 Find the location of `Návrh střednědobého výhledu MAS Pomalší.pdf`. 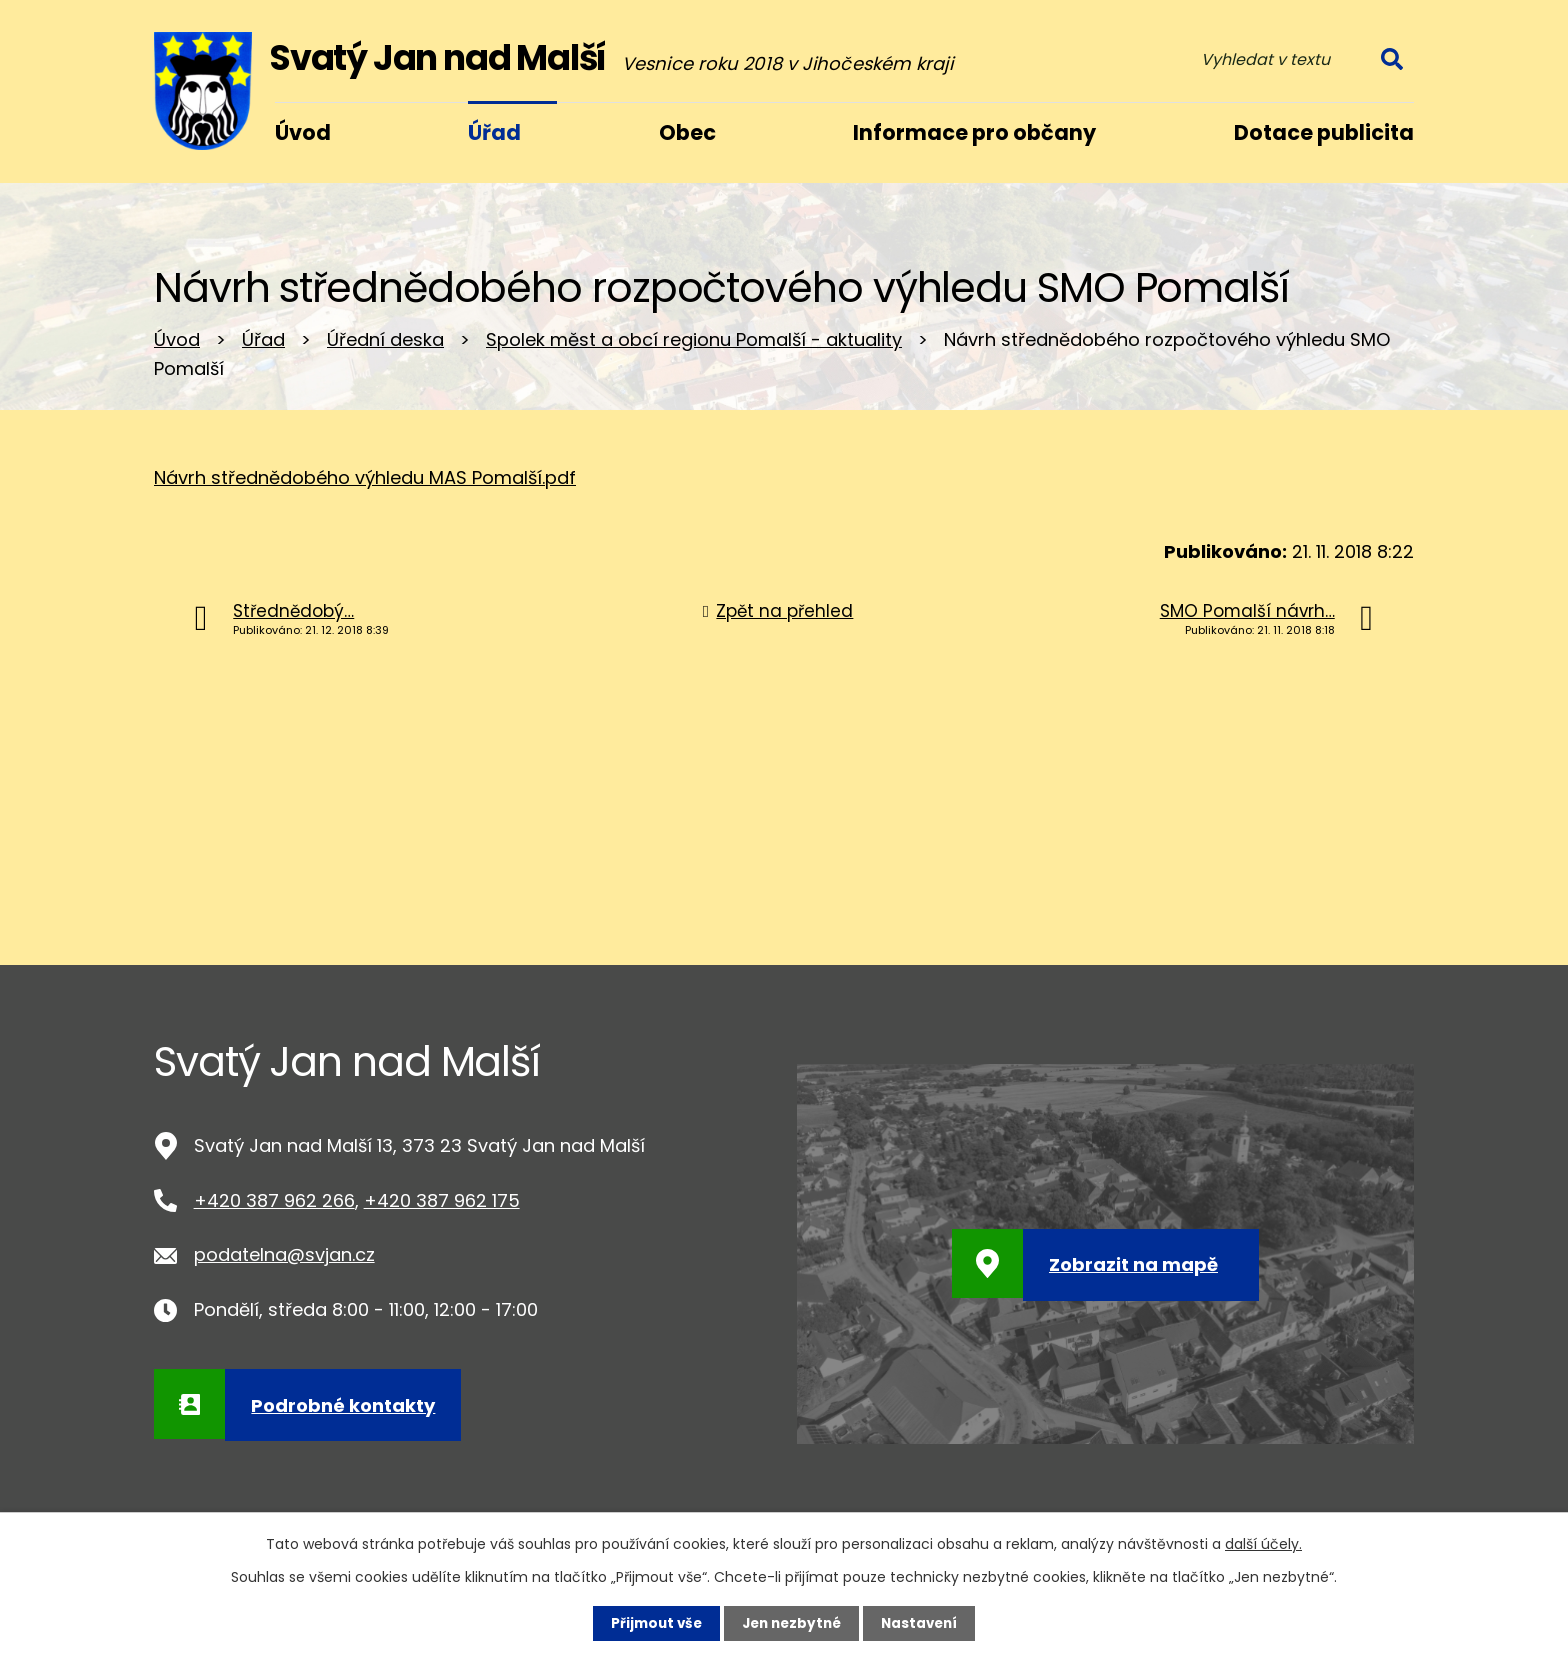

Návrh střednědobého výhledu MAS Pomalší.pdf is located at coordinates (365, 477).